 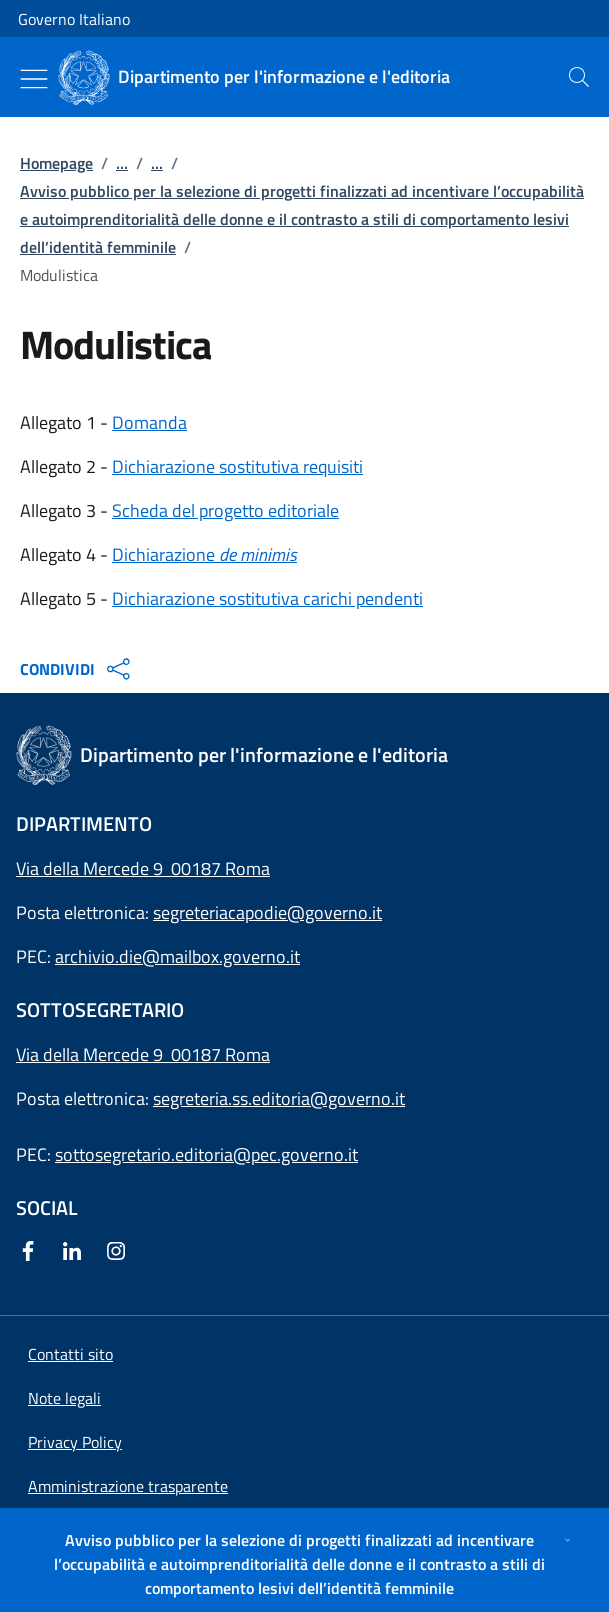 What do you see at coordinates (32, 1252) in the screenshot?
I see `[Facebook]` at bounding box center [32, 1252].